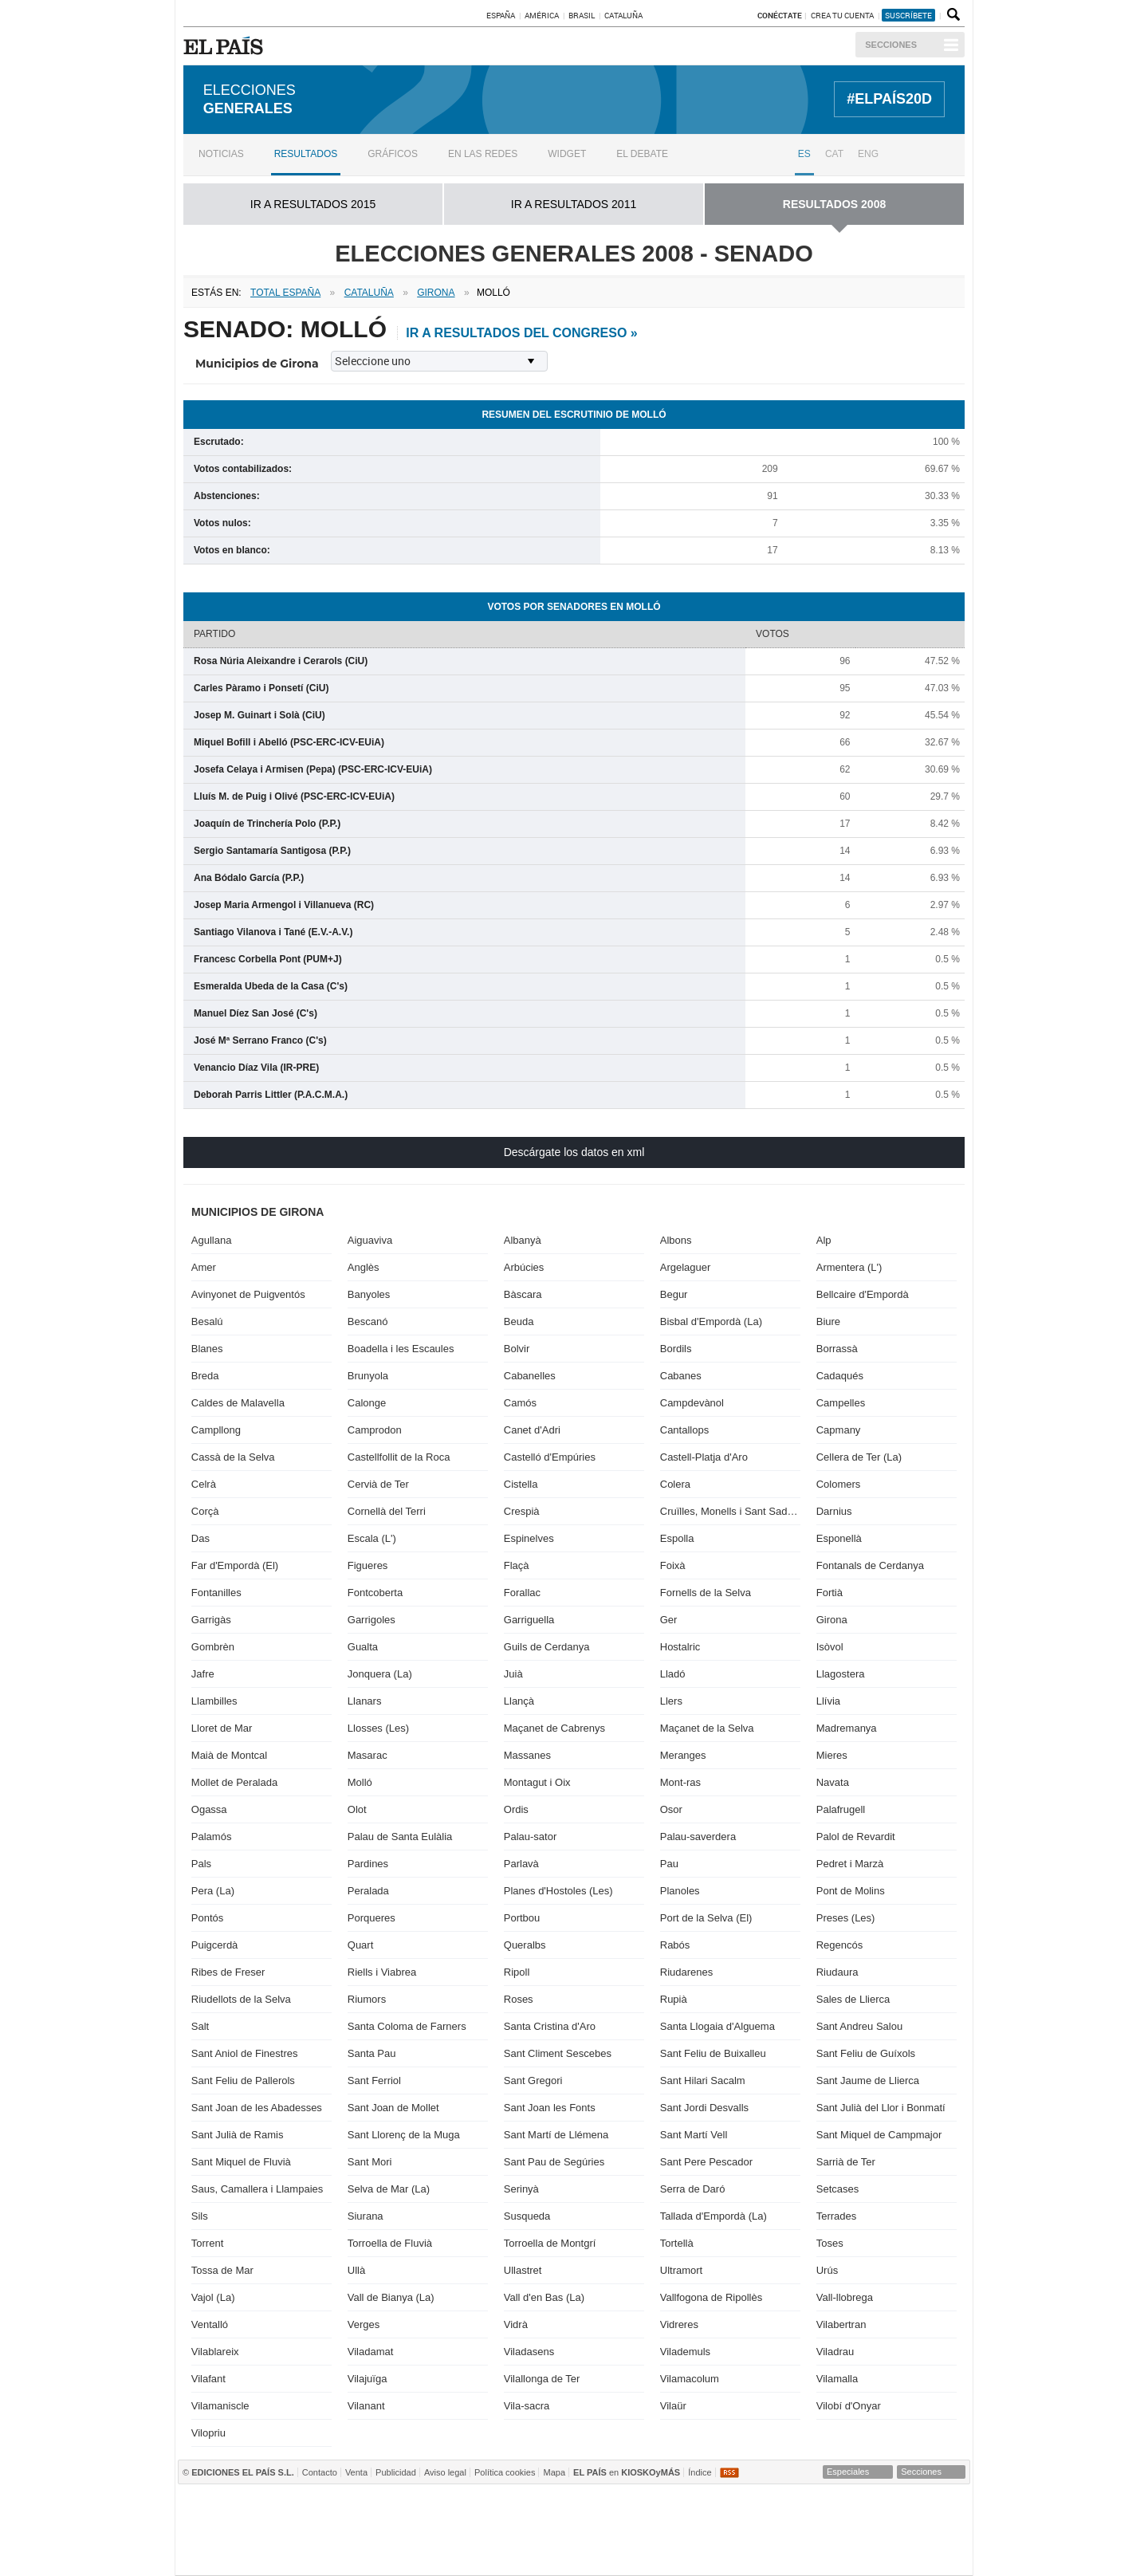 The width and height of the screenshot is (1148, 2576). What do you see at coordinates (692, 2189) in the screenshot?
I see `Serra de Daró` at bounding box center [692, 2189].